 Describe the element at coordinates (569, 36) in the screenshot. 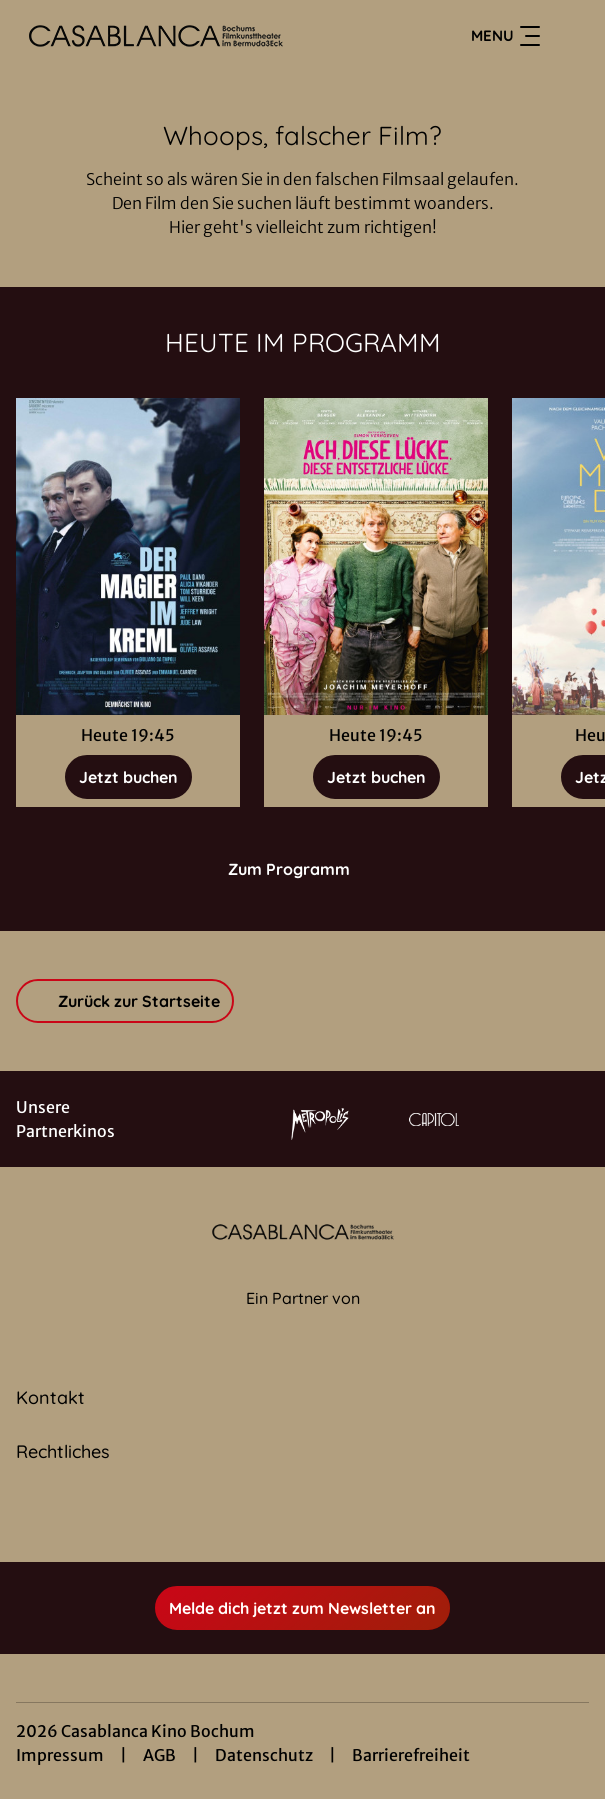

I see `[Filmsuche starten]` at that location.